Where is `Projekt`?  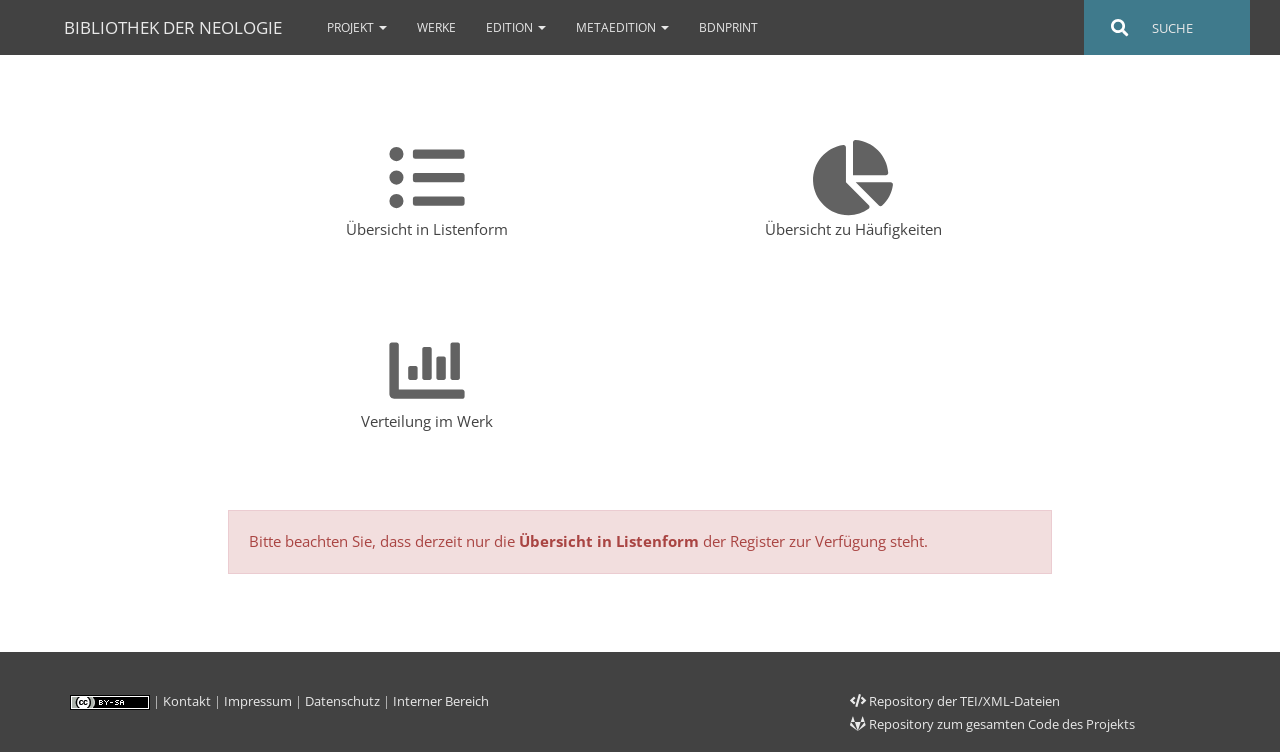 Projekt is located at coordinates (357, 27).